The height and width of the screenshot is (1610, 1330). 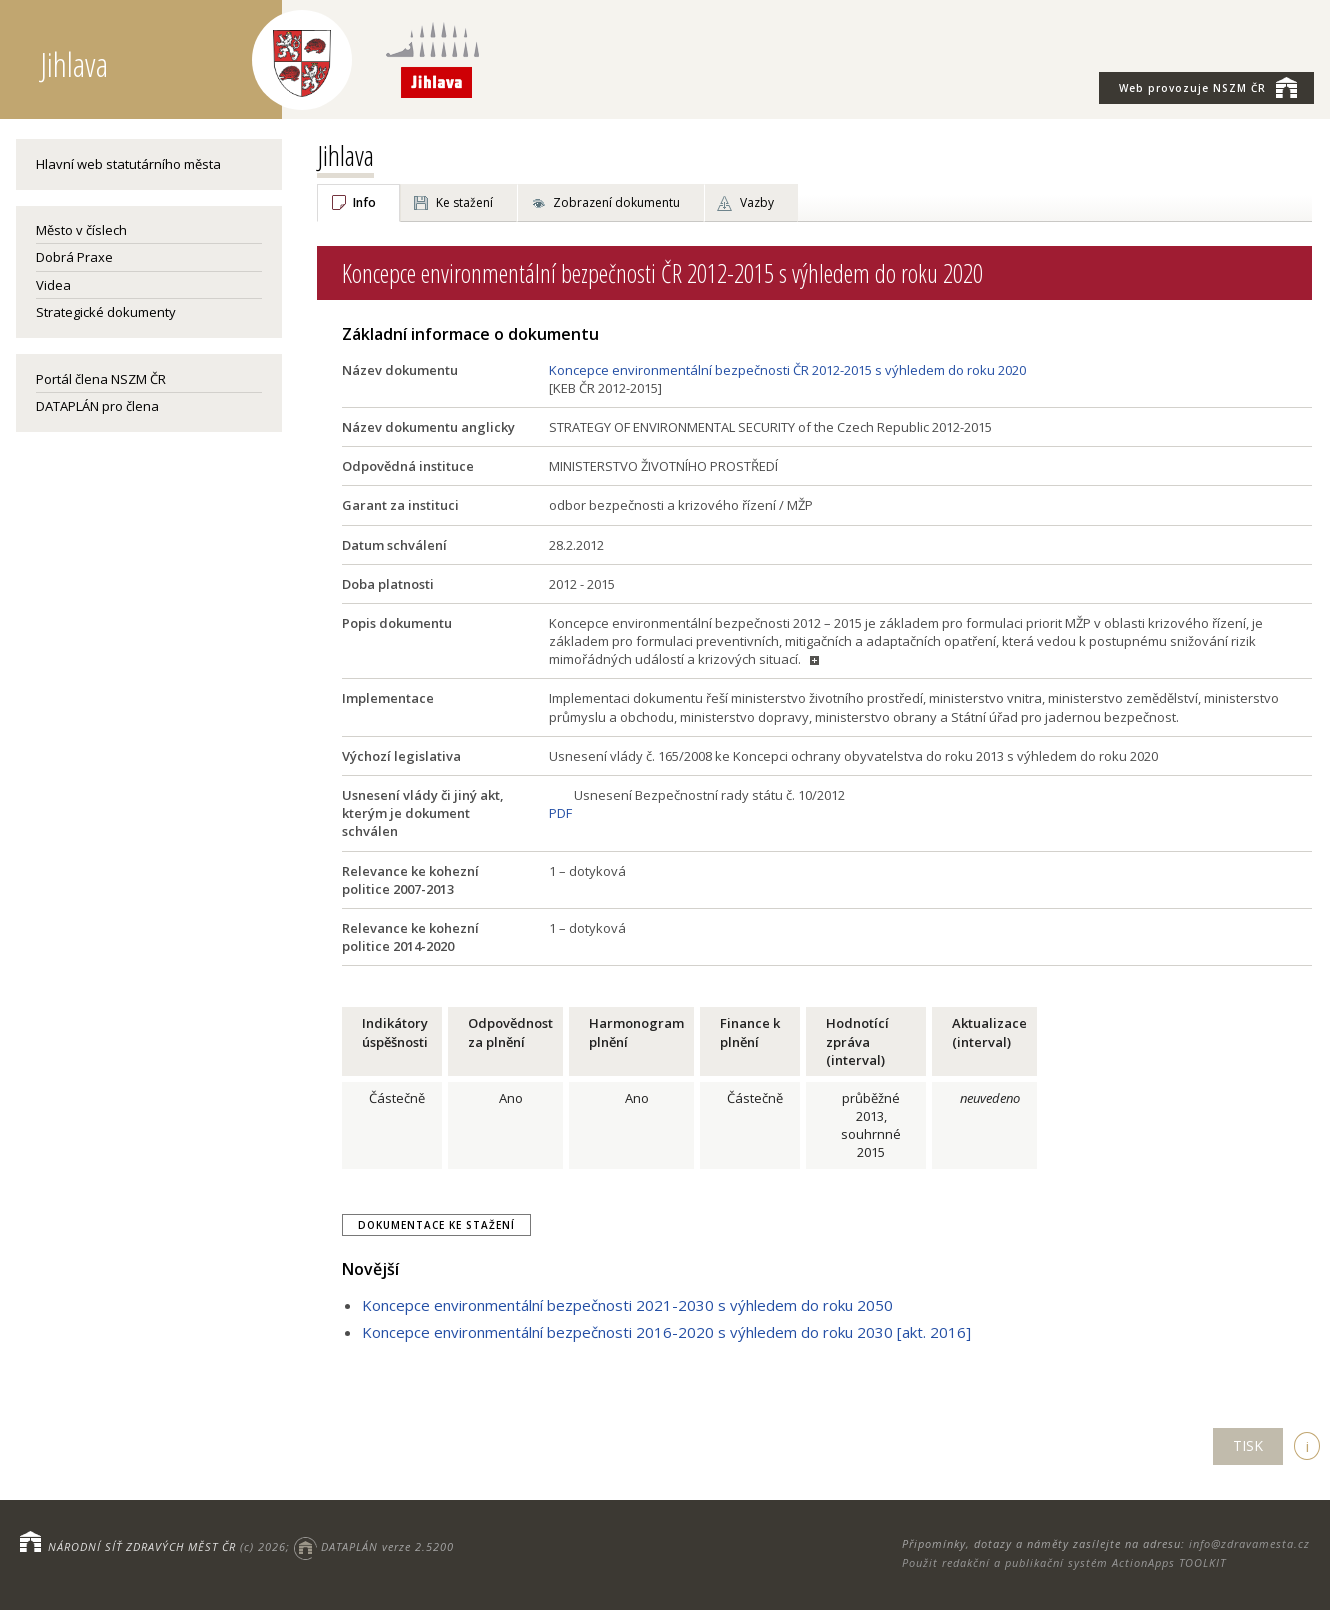 I want to click on Použit redakční a publikační systém ActionApps TOOLKIT, so click(x=1064, y=1562).